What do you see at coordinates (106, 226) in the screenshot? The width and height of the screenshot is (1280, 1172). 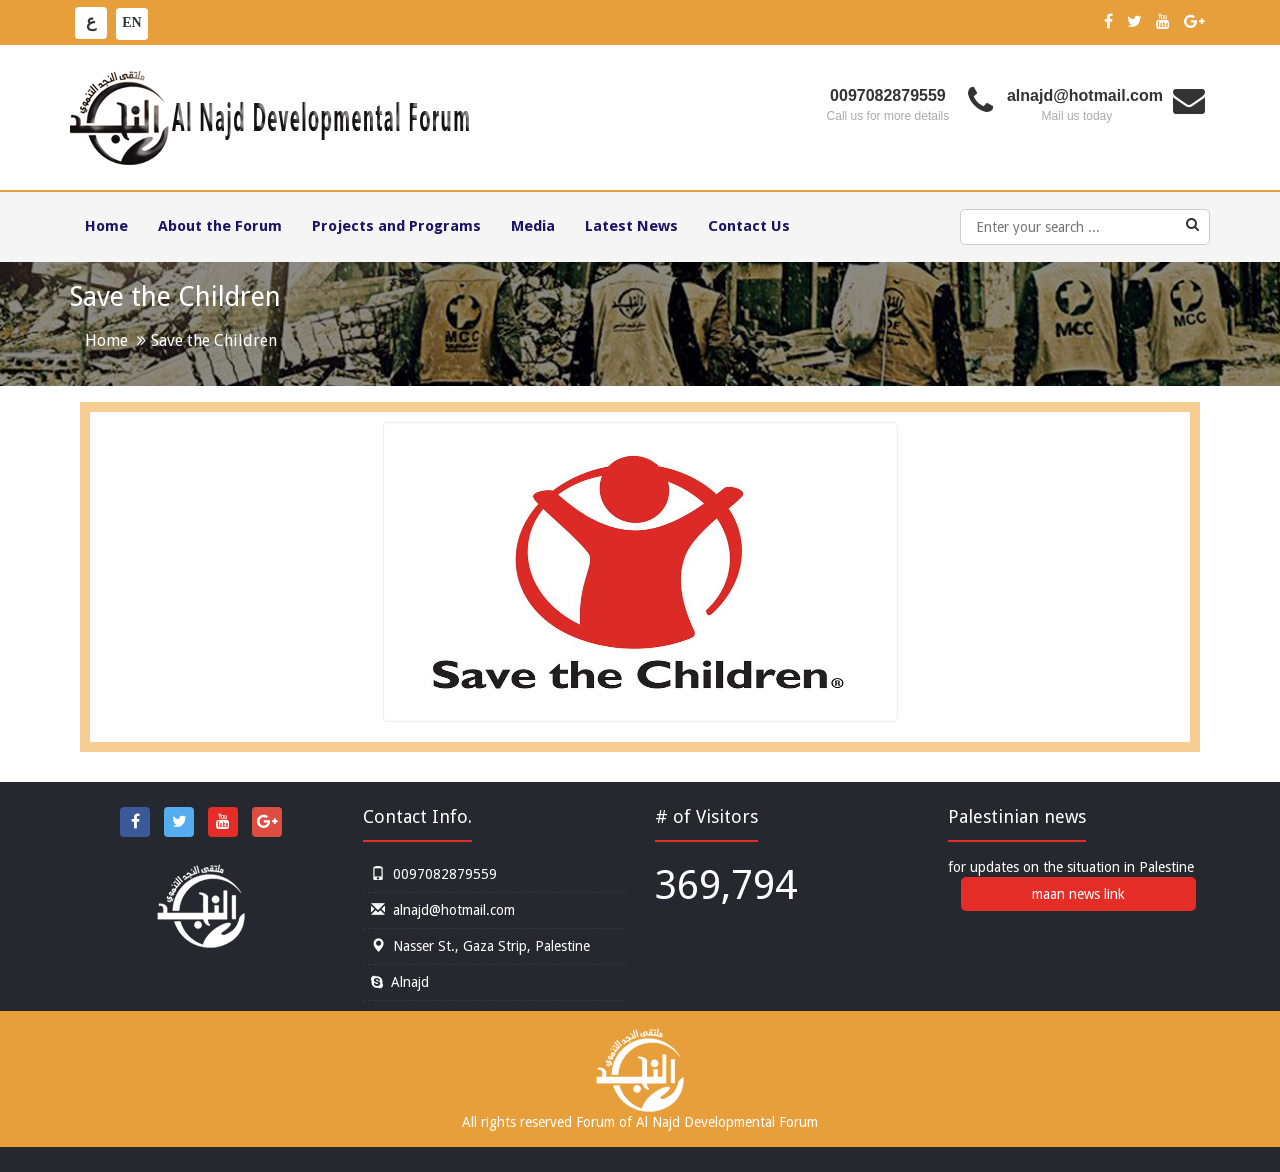 I see `Home` at bounding box center [106, 226].